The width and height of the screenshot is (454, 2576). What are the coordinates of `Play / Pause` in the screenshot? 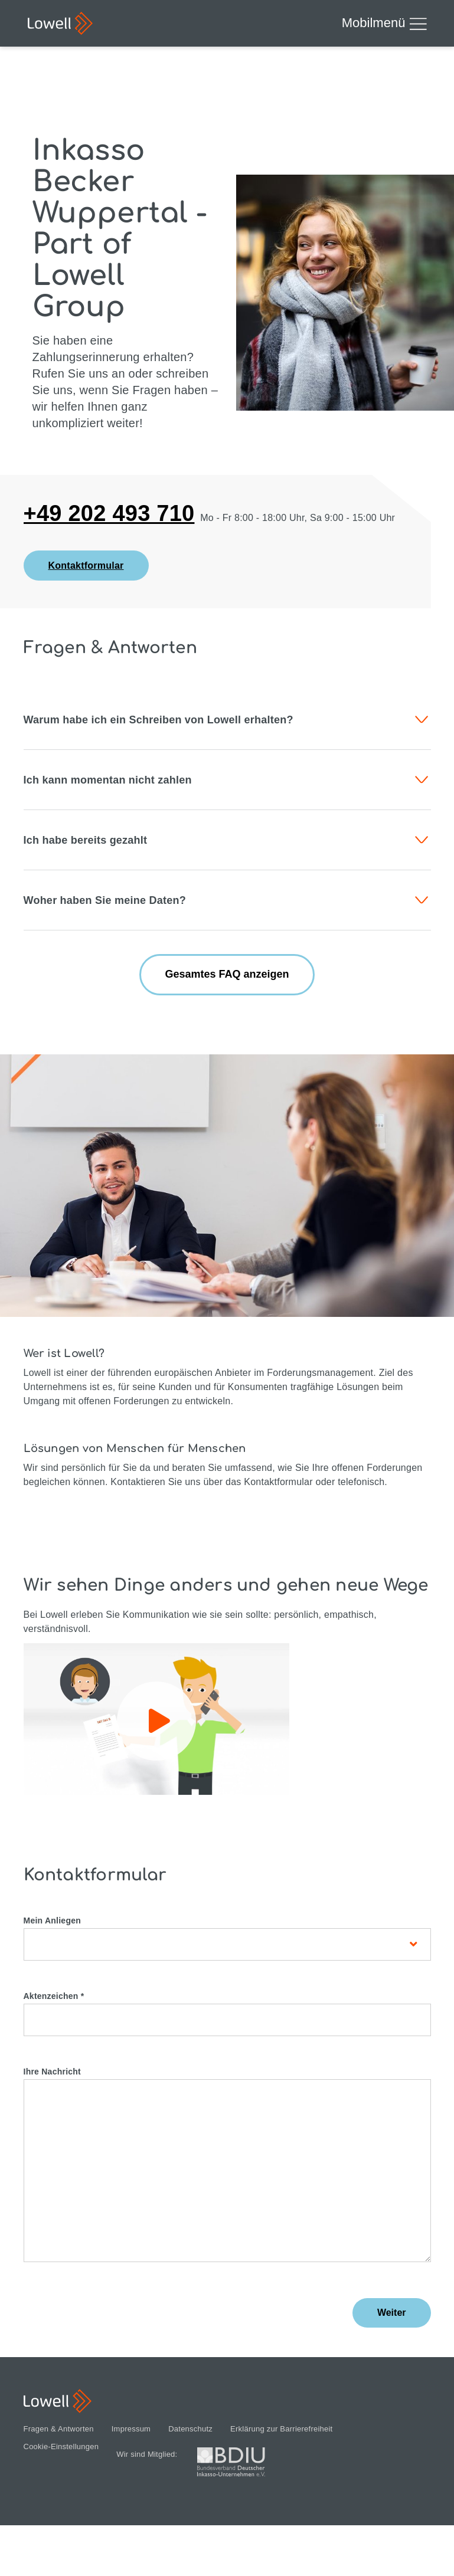 It's located at (159, 1721).